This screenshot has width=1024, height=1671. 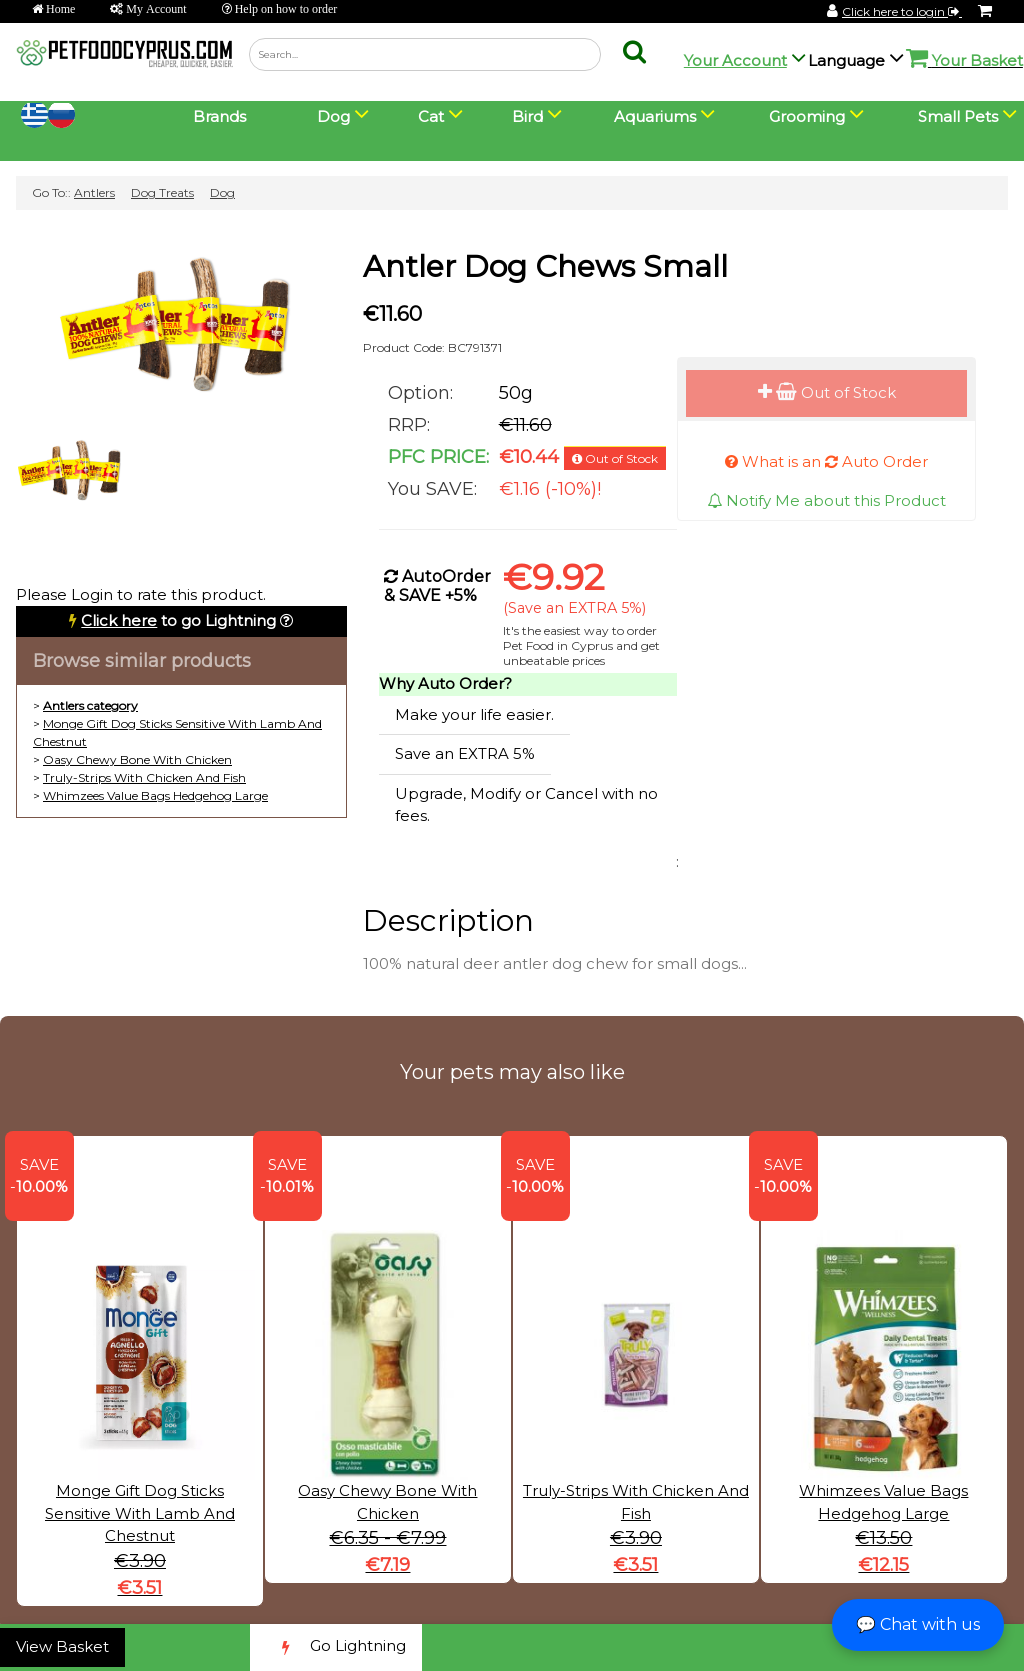 I want to click on Whimzees Value Bags Hedgehog Large, so click(x=155, y=795).